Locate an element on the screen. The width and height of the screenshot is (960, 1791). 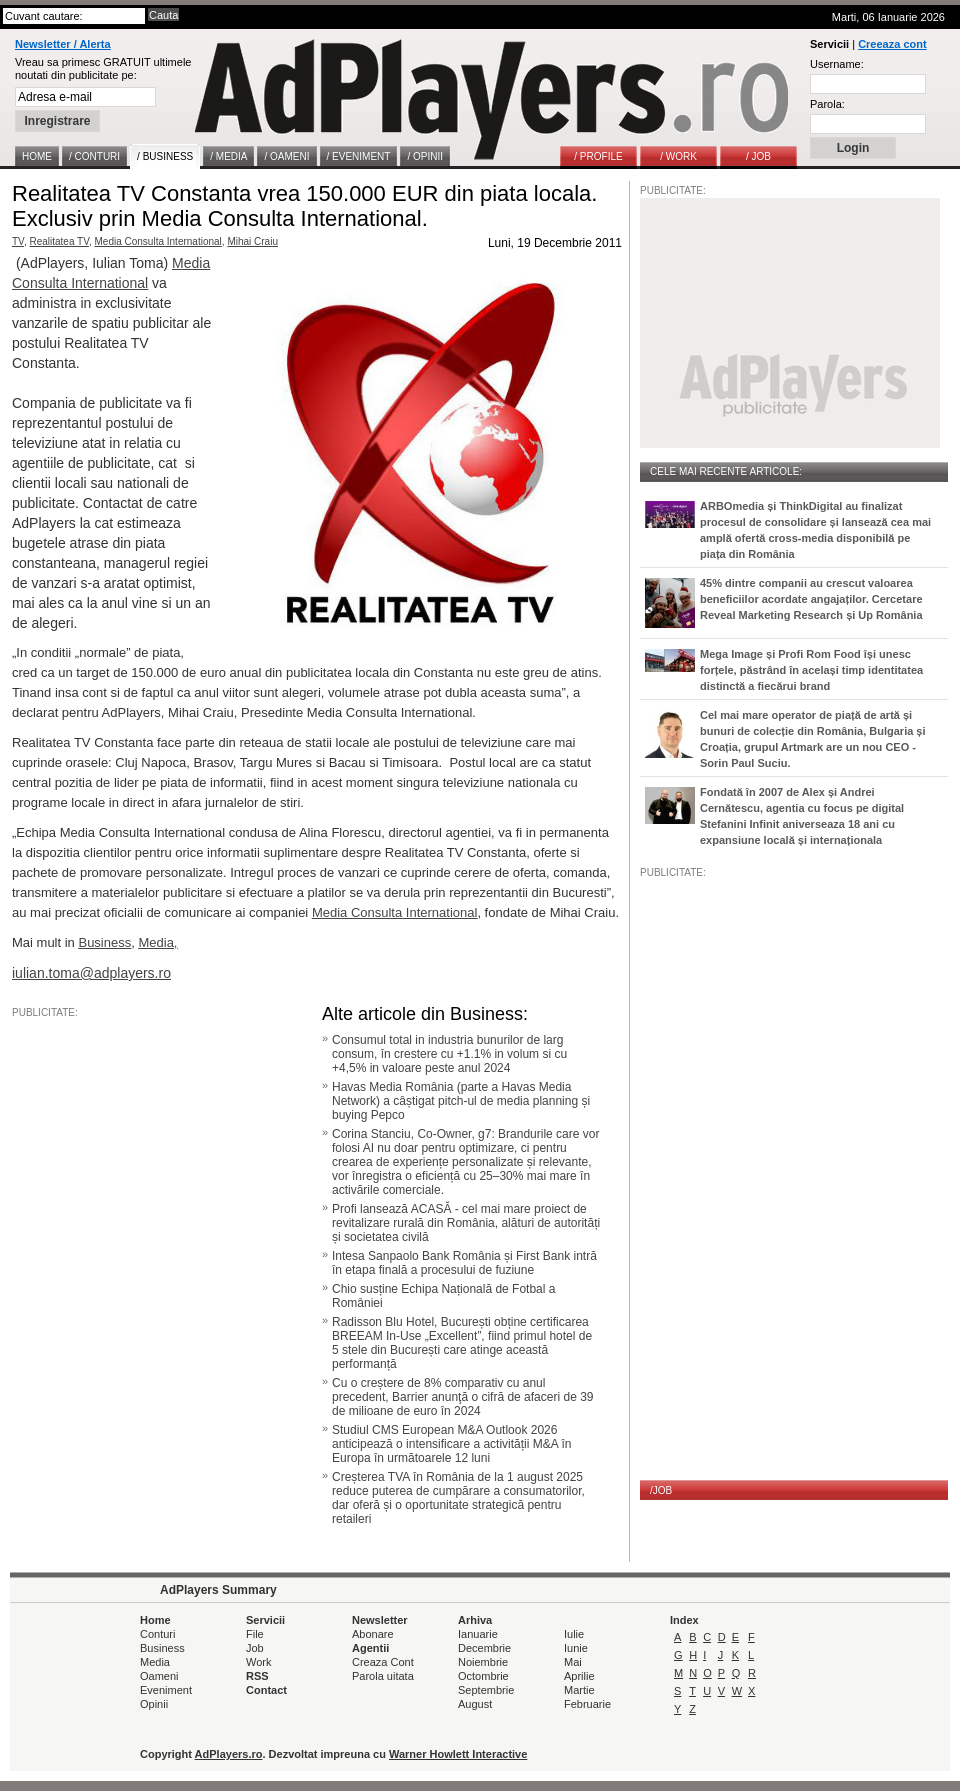
Mai is located at coordinates (573, 1662).